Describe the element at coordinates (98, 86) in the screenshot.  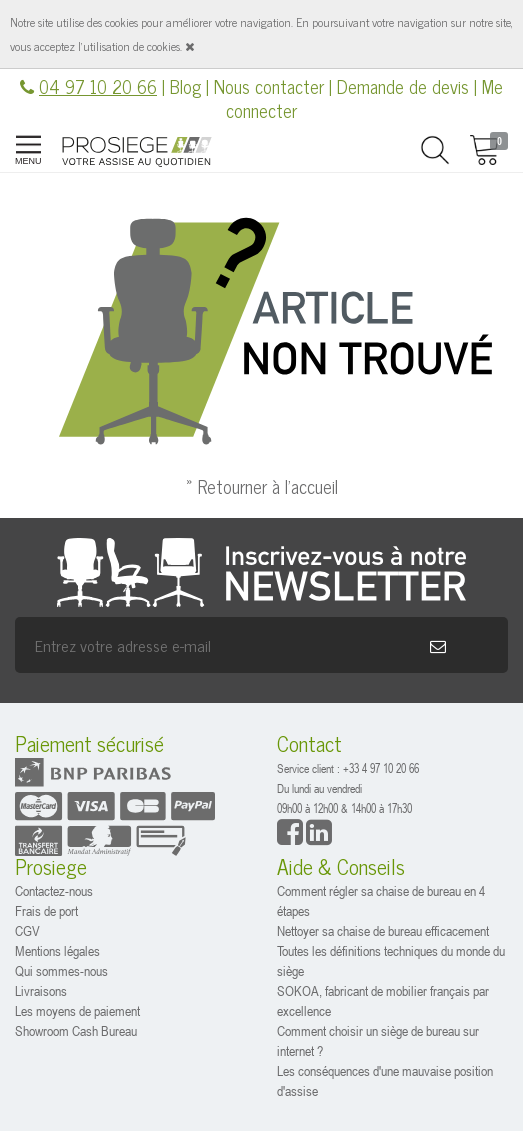
I see `04 97 10 20 66` at that location.